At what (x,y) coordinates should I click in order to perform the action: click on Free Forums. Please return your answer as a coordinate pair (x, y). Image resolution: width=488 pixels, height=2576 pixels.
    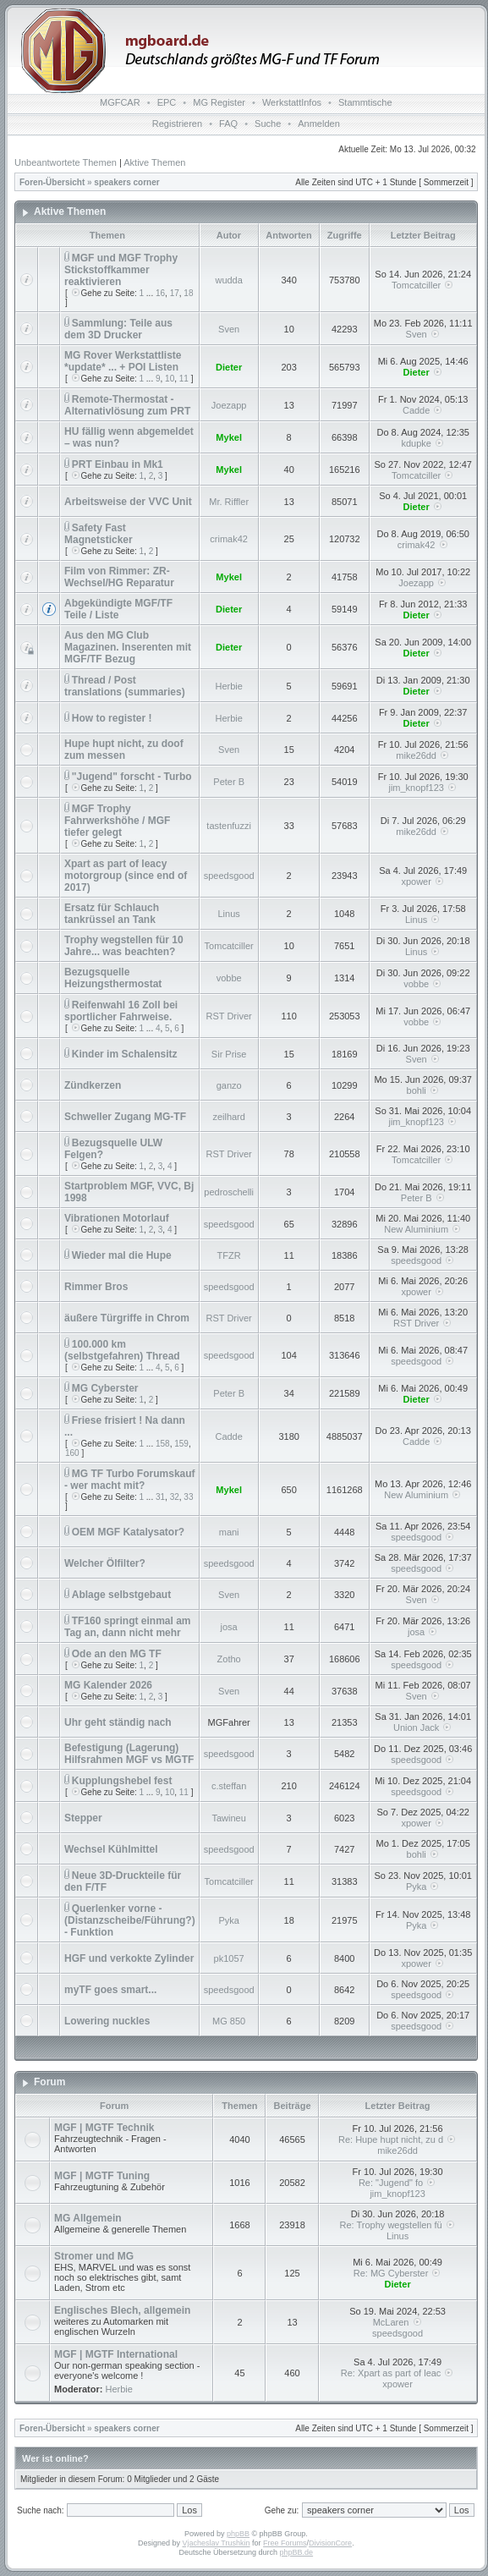
    Looking at the image, I should click on (285, 2543).